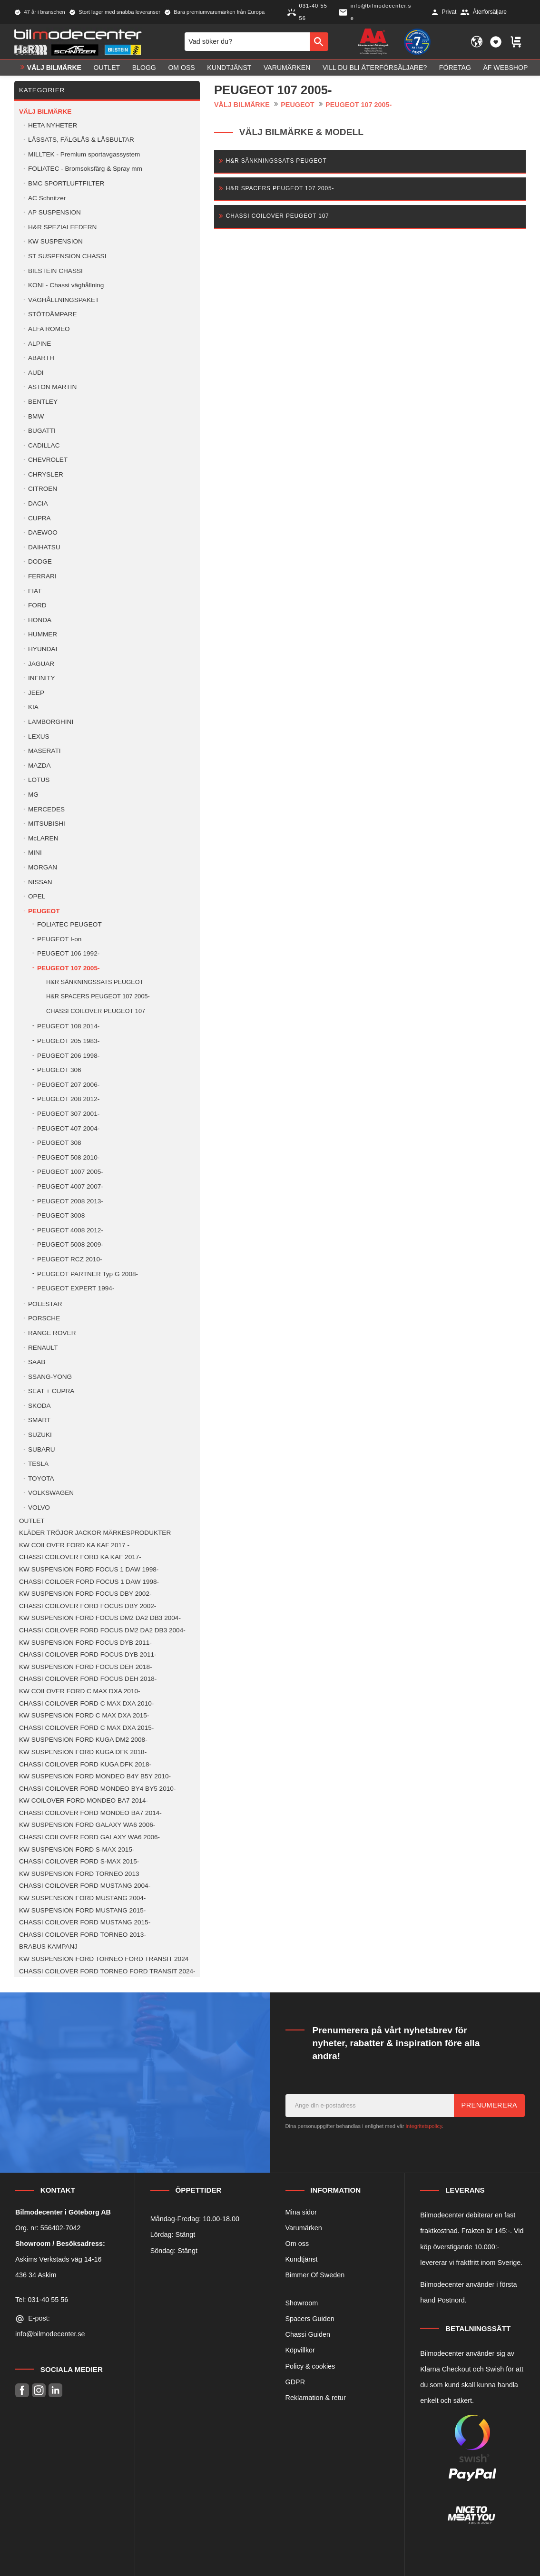 This screenshot has height=2576, width=540. I want to click on HONDA [menuitem], so click(39, 620).